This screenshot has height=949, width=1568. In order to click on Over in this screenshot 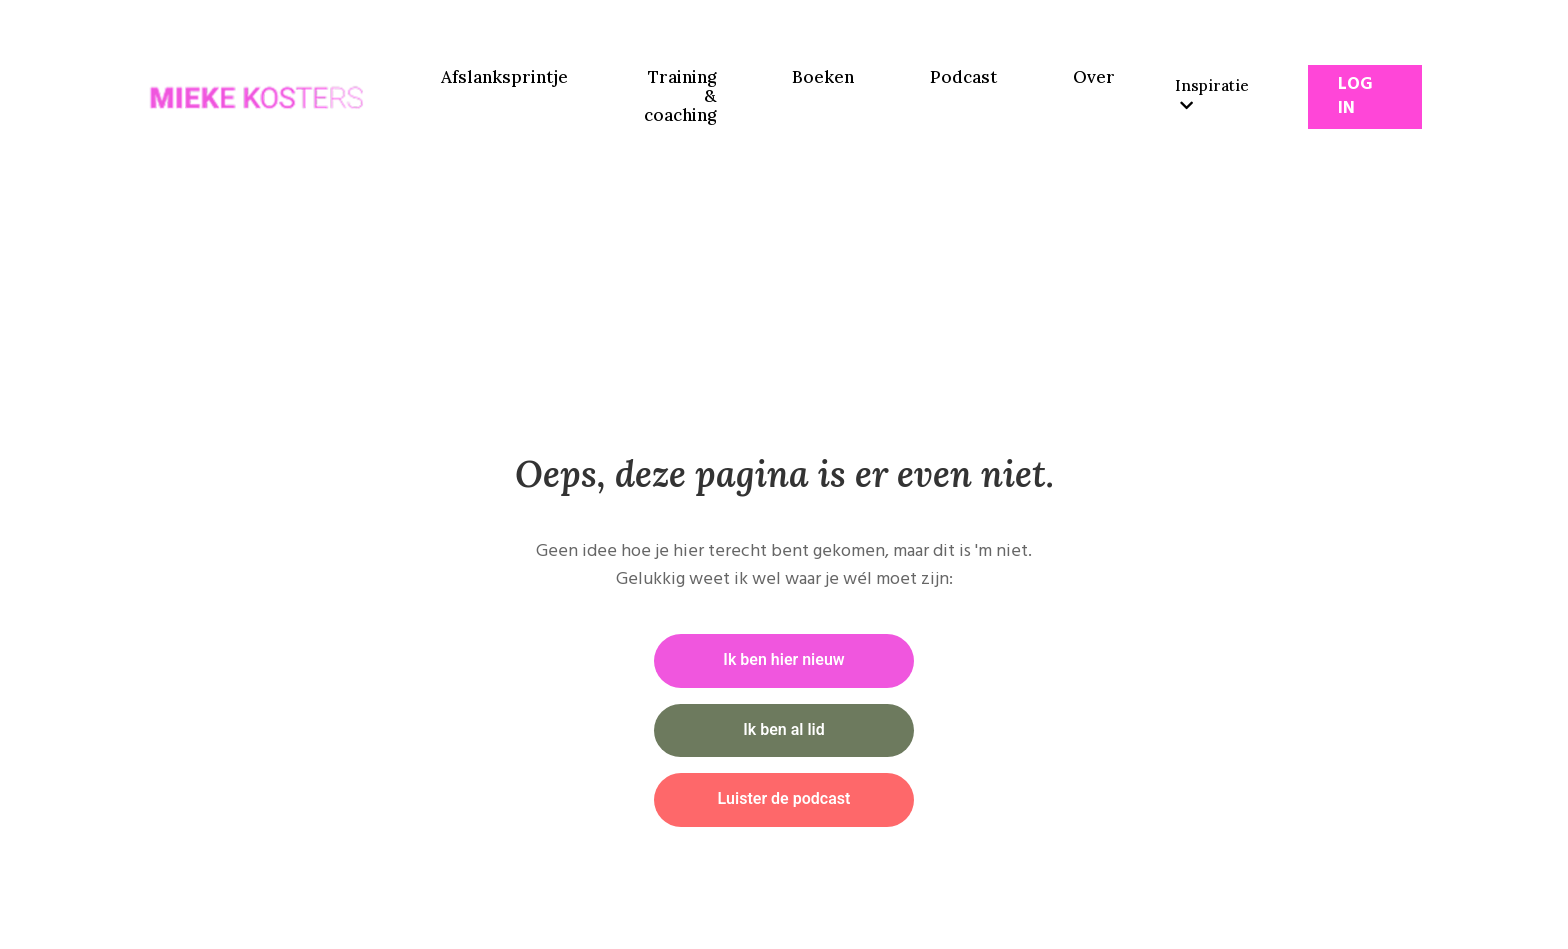, I will do `click(1094, 78)`.